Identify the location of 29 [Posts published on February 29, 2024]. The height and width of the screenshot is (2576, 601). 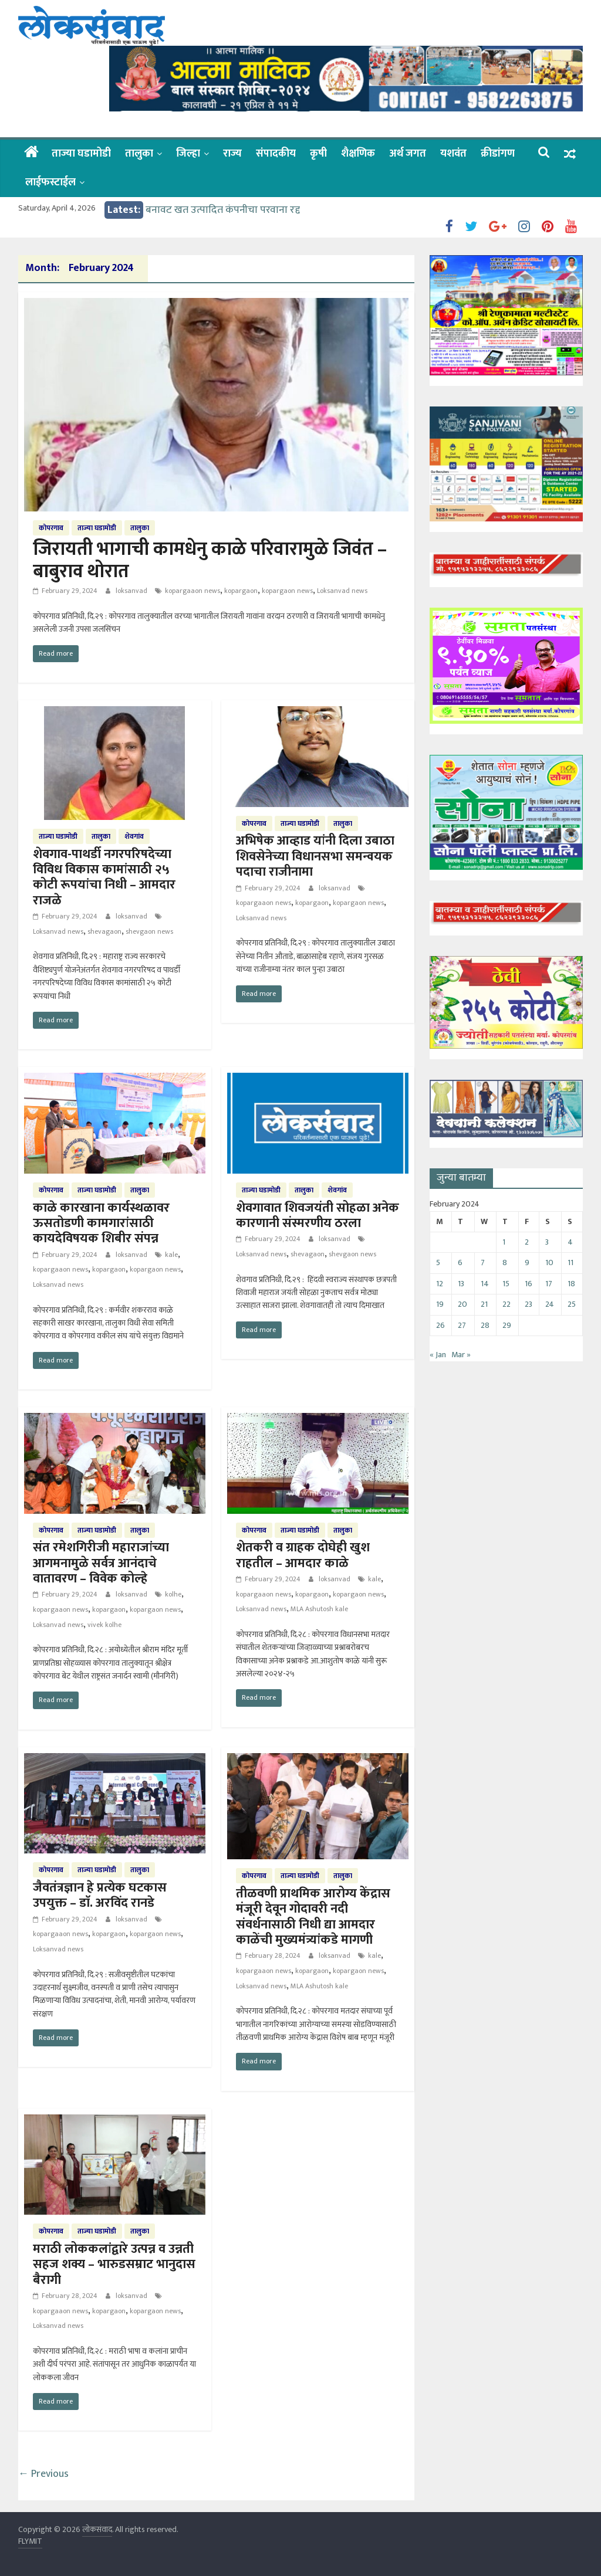
(506, 1325).